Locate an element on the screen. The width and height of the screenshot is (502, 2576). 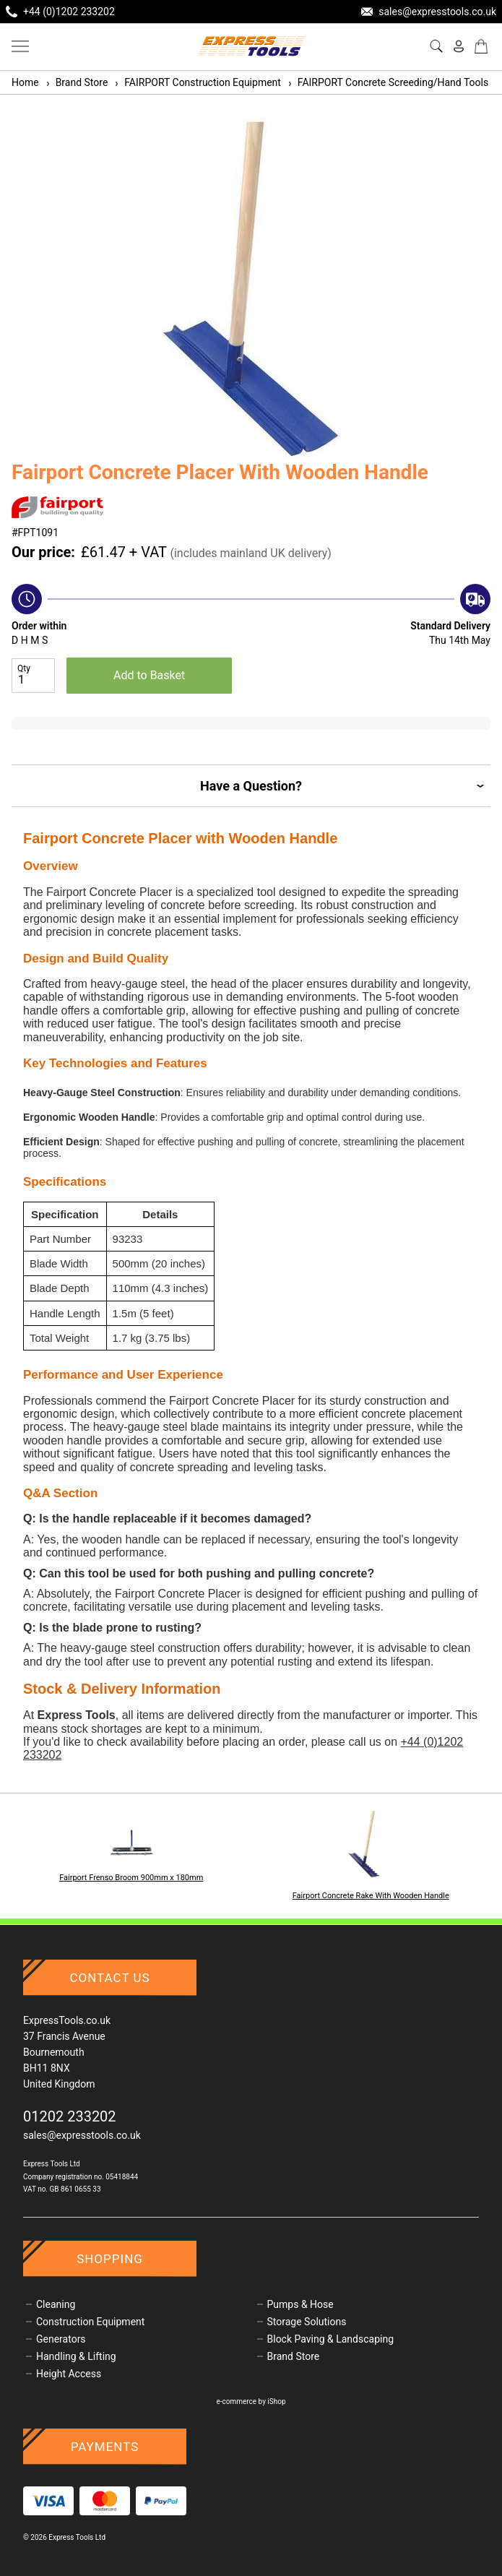
Pumps & Hose is located at coordinates (300, 2304).